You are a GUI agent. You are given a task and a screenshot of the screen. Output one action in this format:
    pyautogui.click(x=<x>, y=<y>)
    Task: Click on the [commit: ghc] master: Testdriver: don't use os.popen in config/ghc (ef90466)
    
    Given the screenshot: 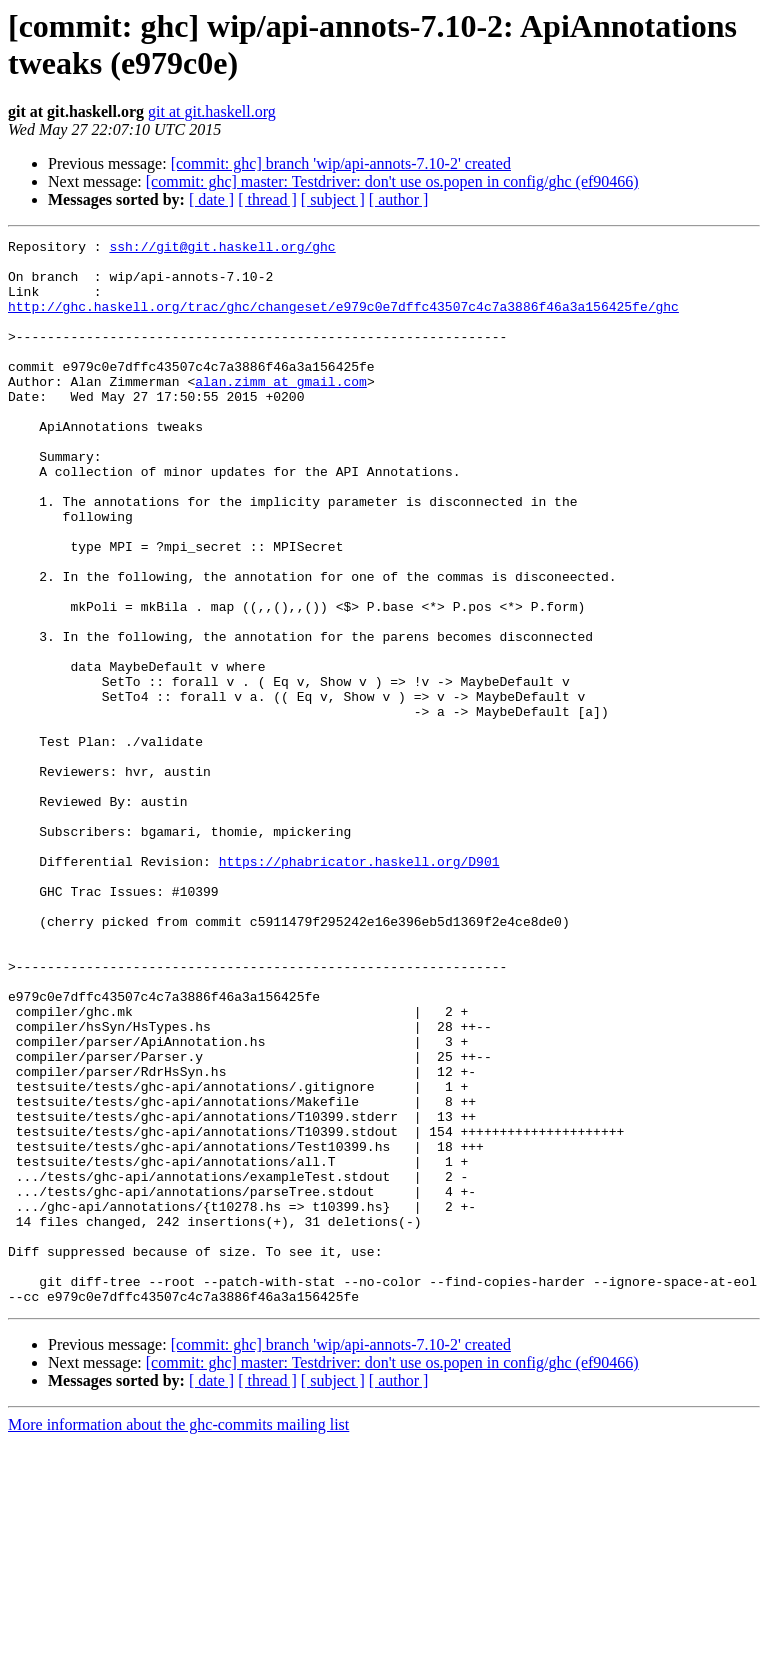 What is the action you would take?
    pyautogui.click(x=392, y=181)
    